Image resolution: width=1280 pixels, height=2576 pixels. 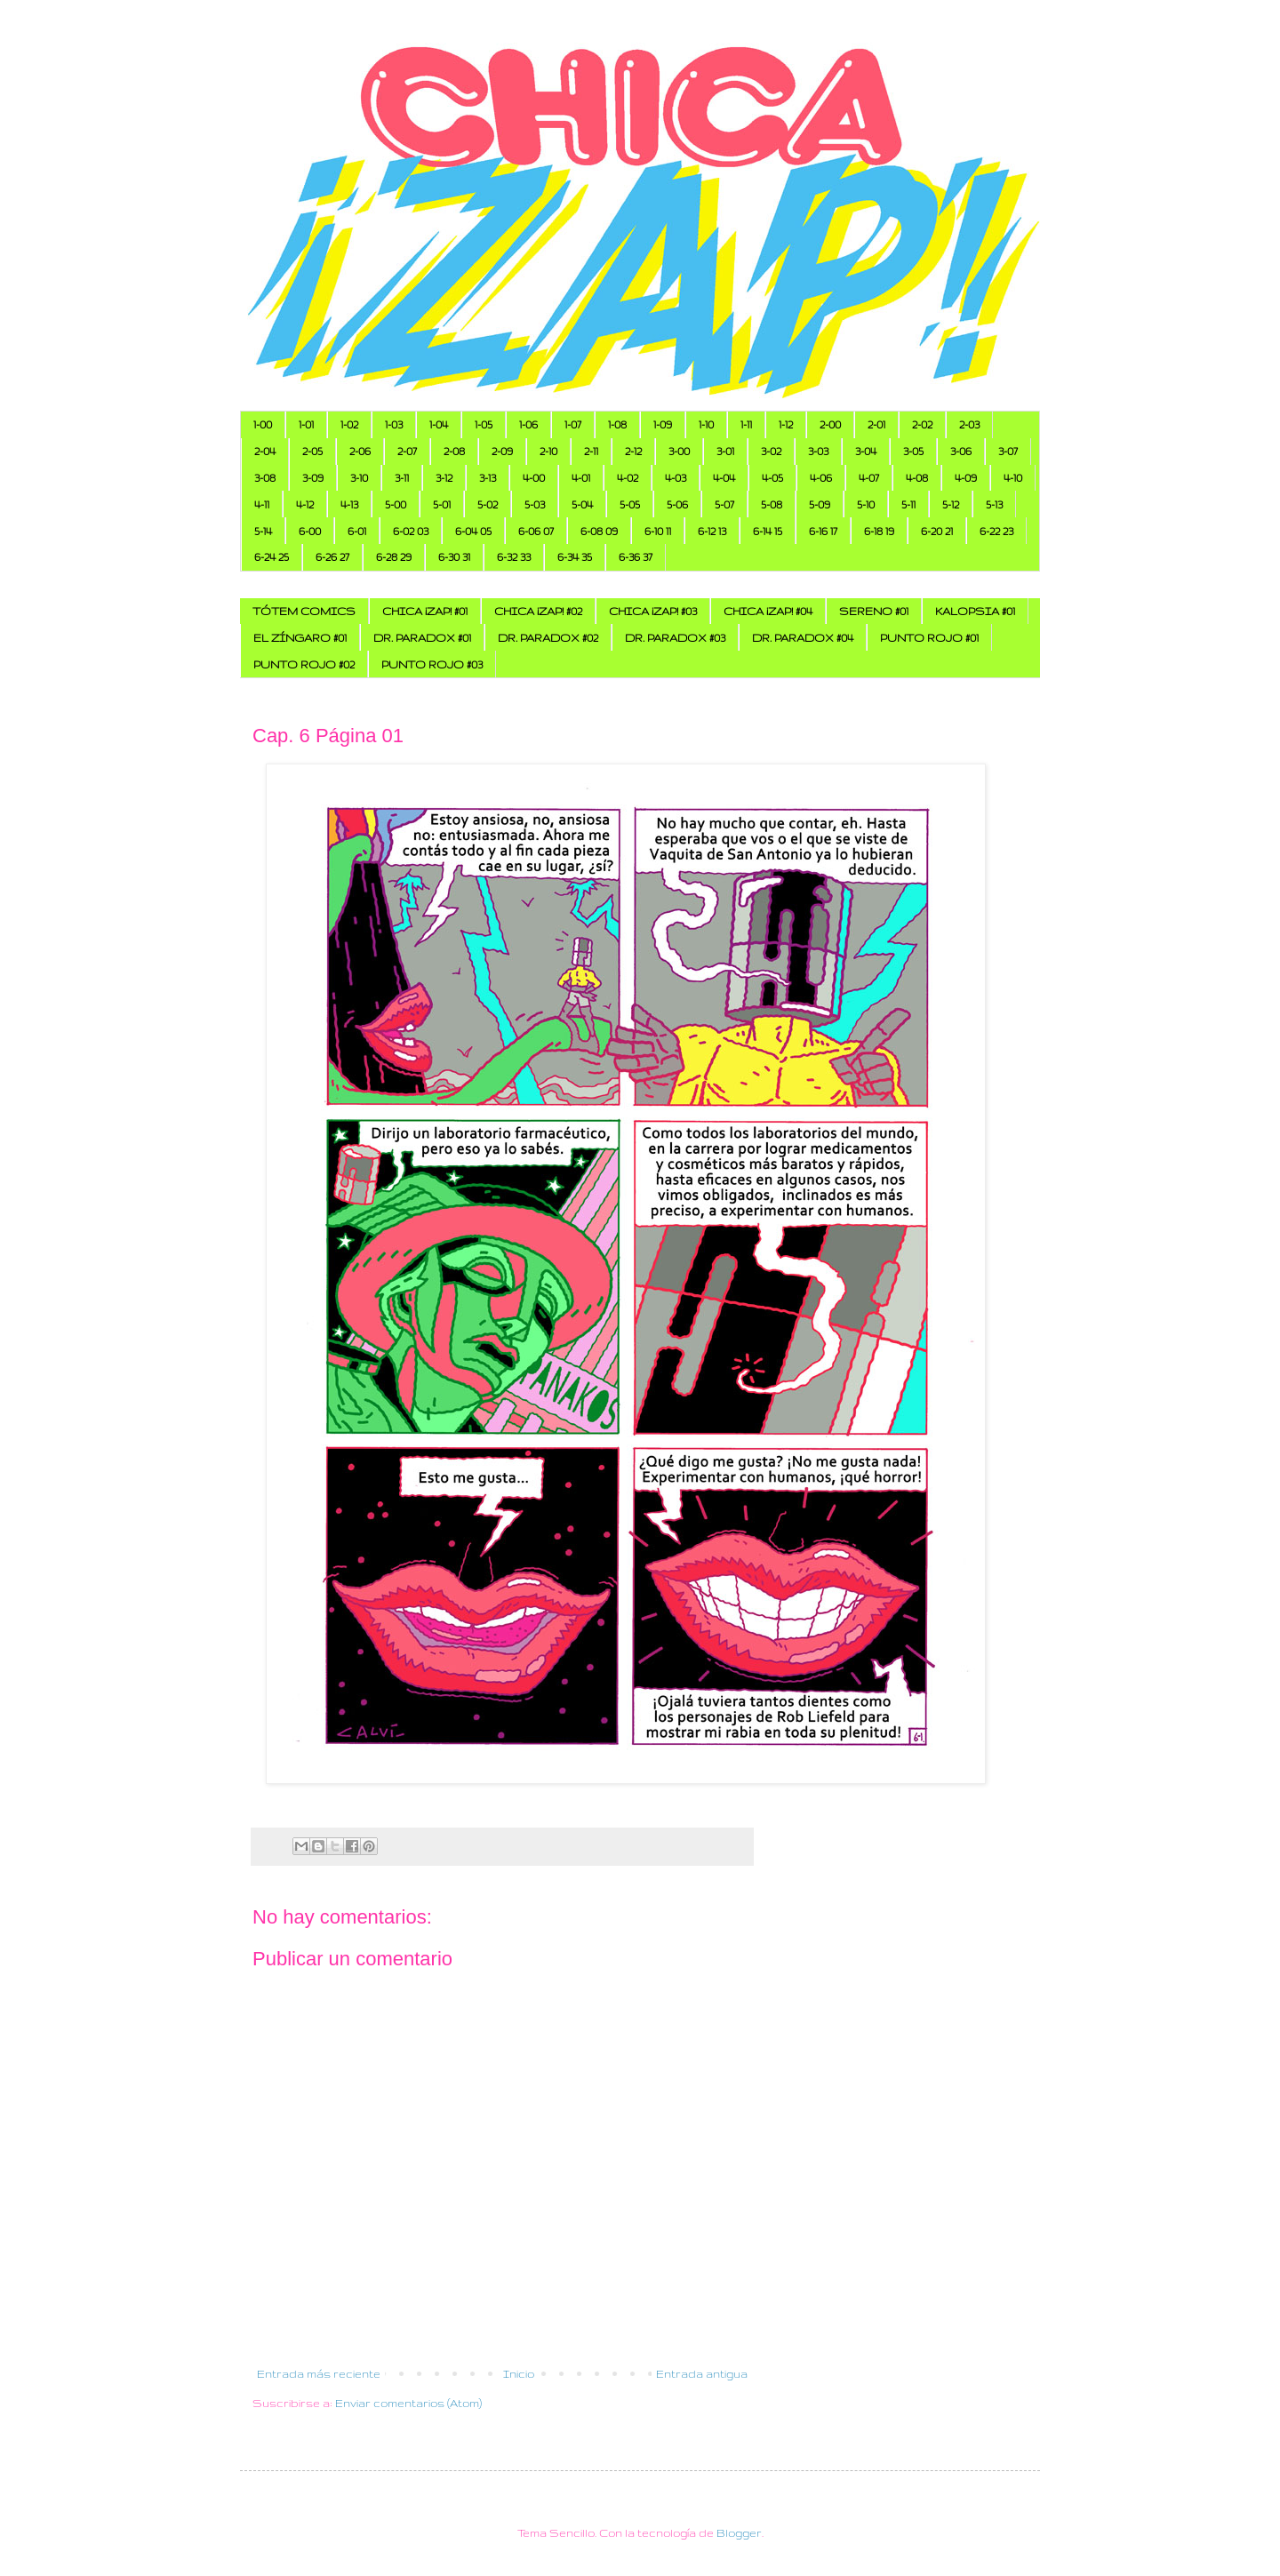 I want to click on 3-01, so click(x=725, y=451).